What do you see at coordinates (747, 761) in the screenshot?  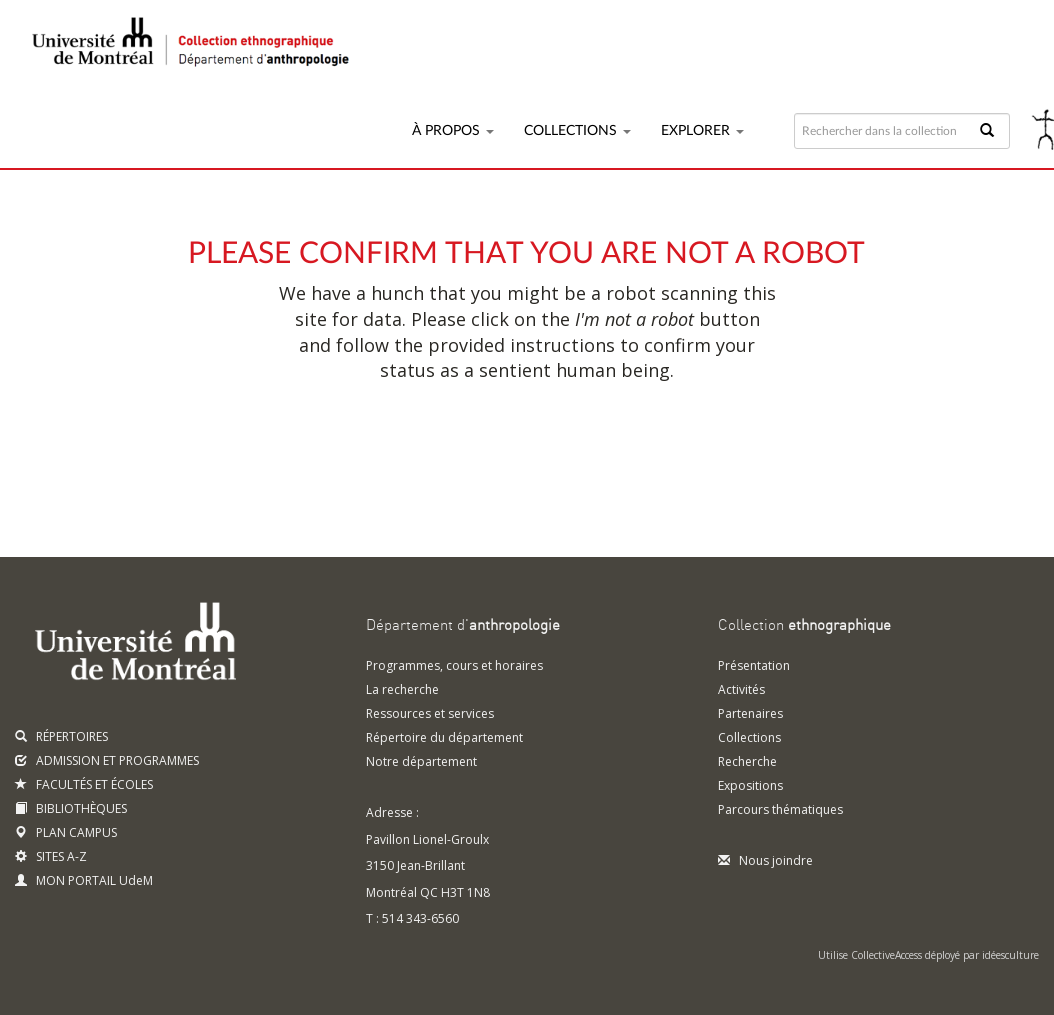 I see `Recherche` at bounding box center [747, 761].